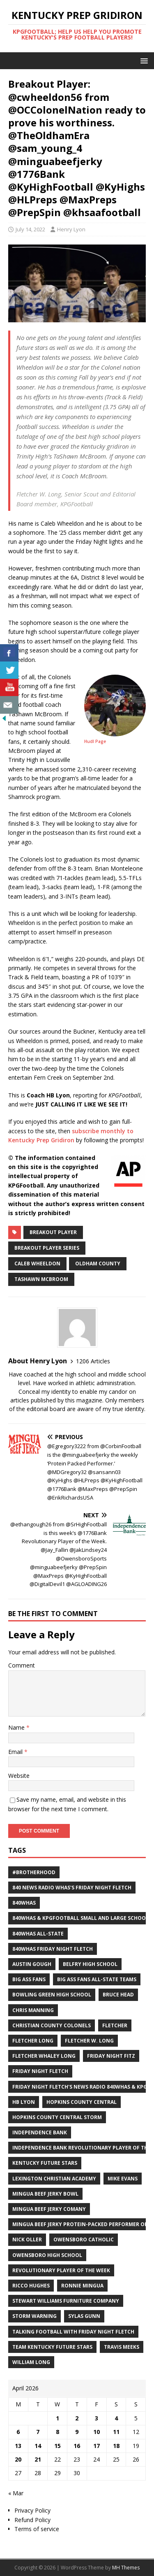 The image size is (154, 2576). Describe the element at coordinates (18, 2432) in the screenshot. I see `6 [Posts published on April 6, 2026]` at that location.